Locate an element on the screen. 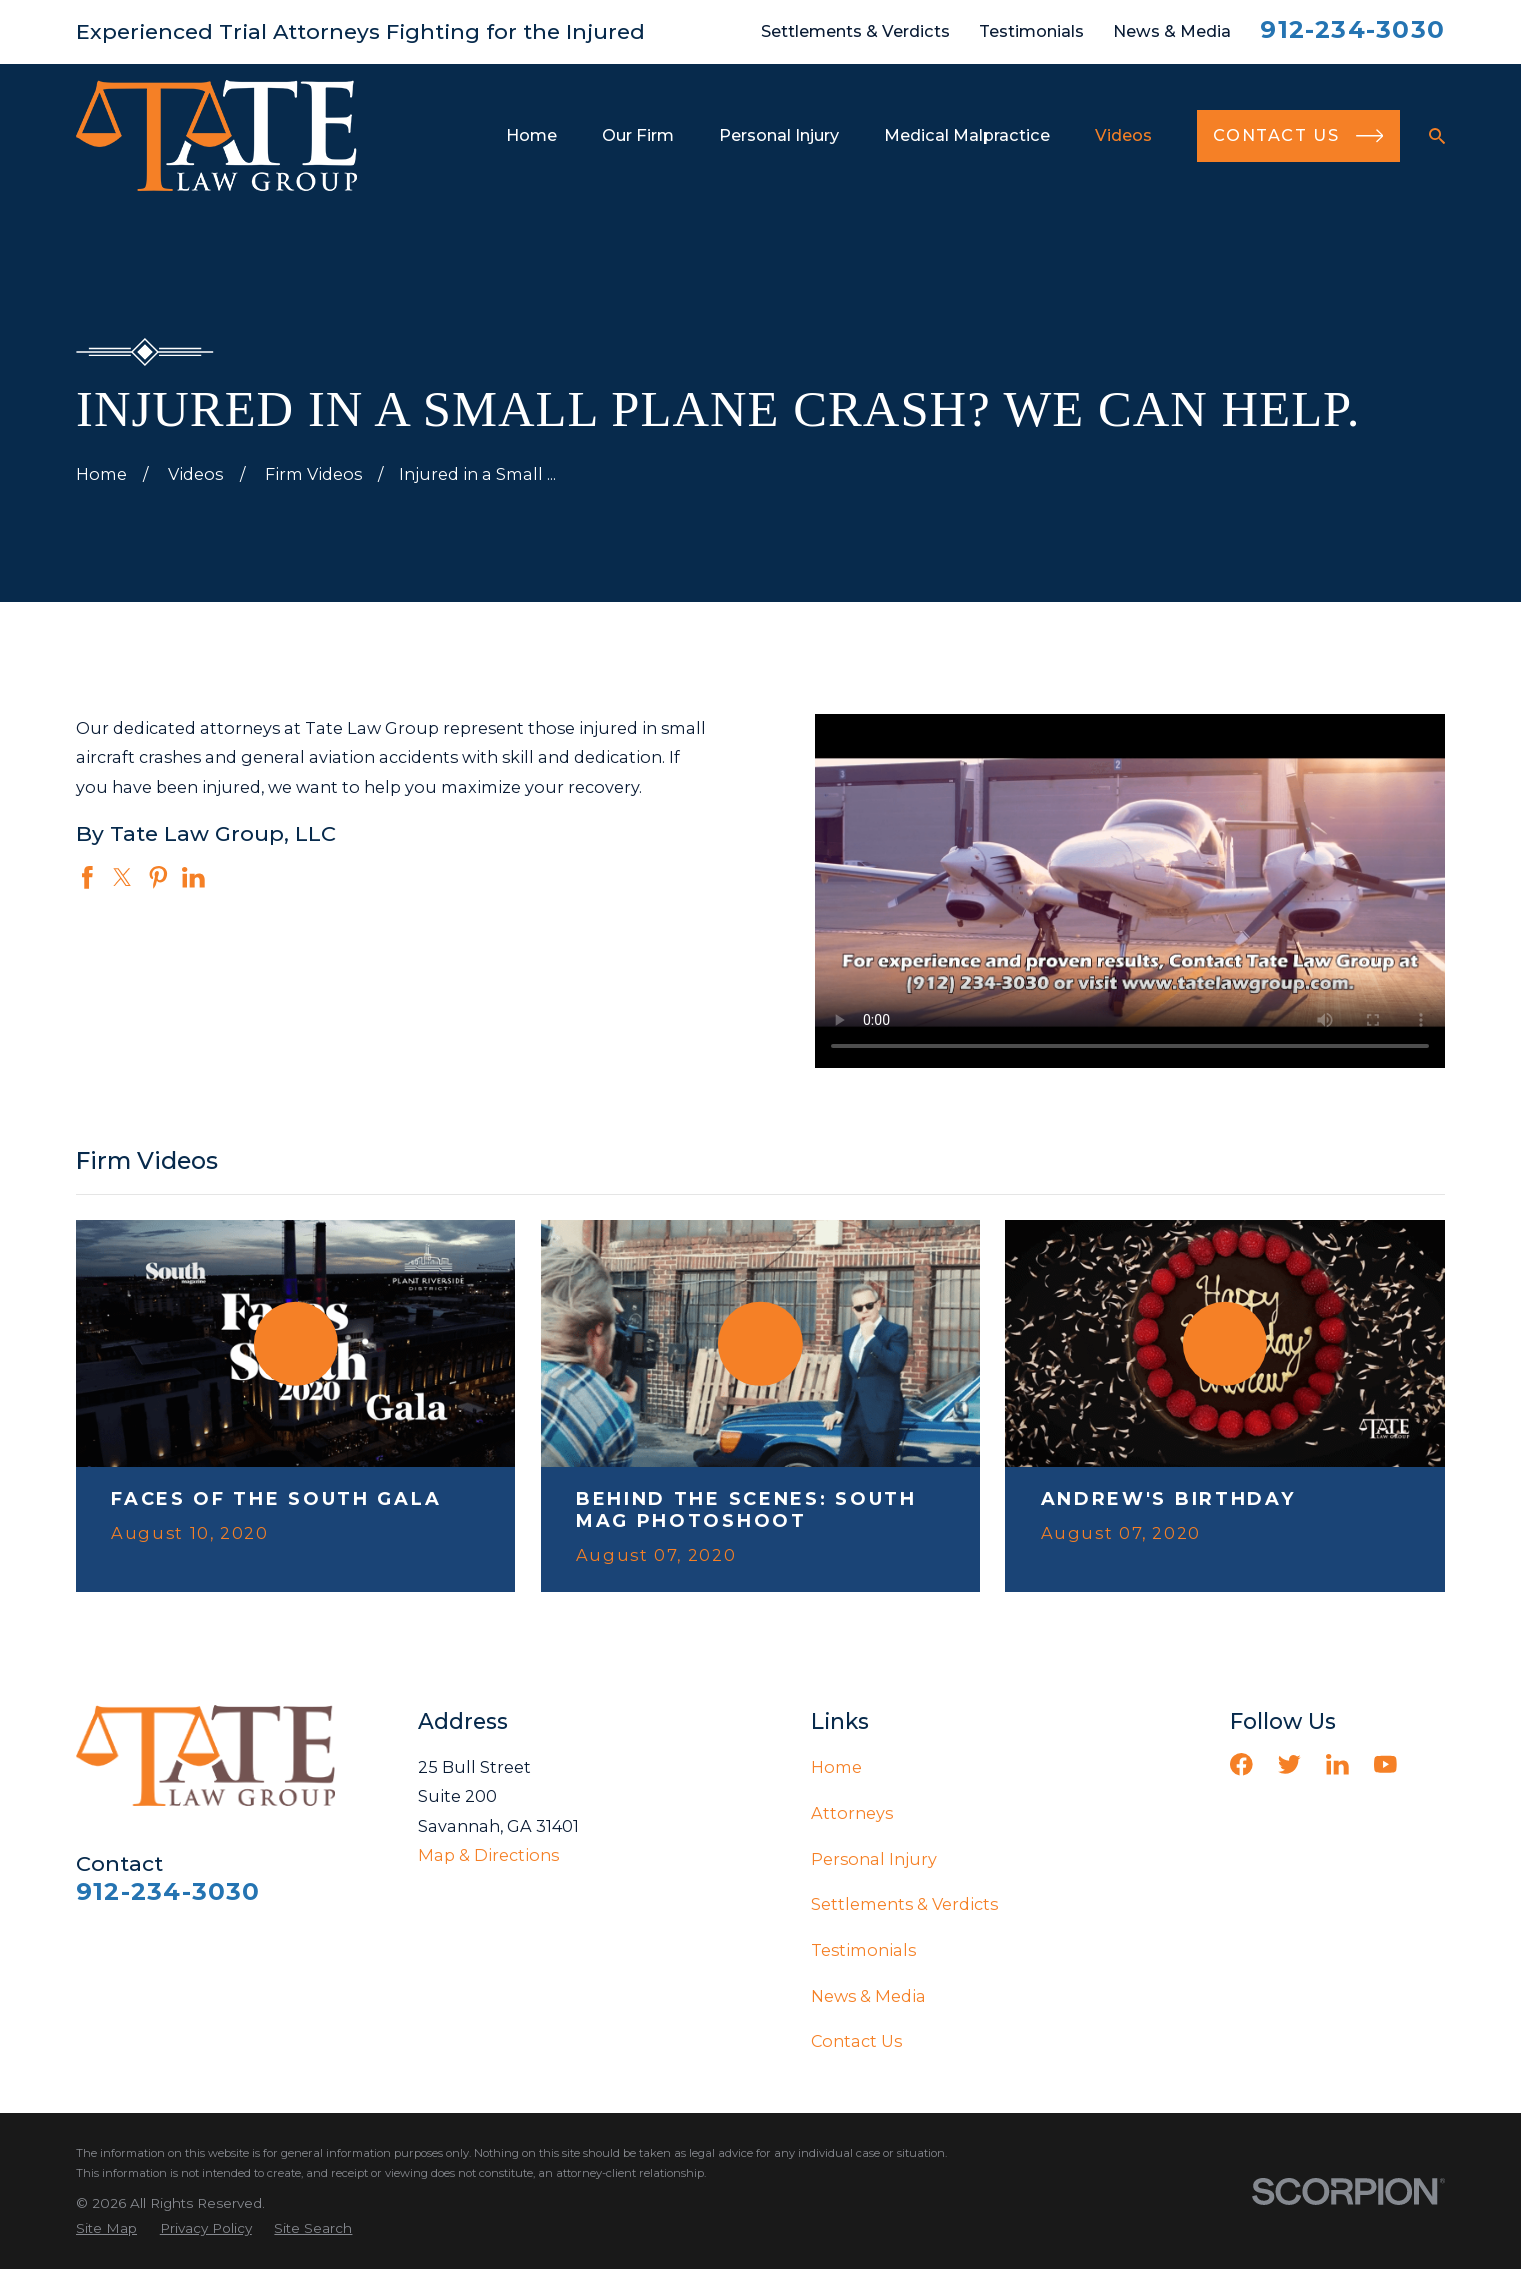 This screenshot has height=2269, width=1521. Home is located at coordinates (836, 1767).